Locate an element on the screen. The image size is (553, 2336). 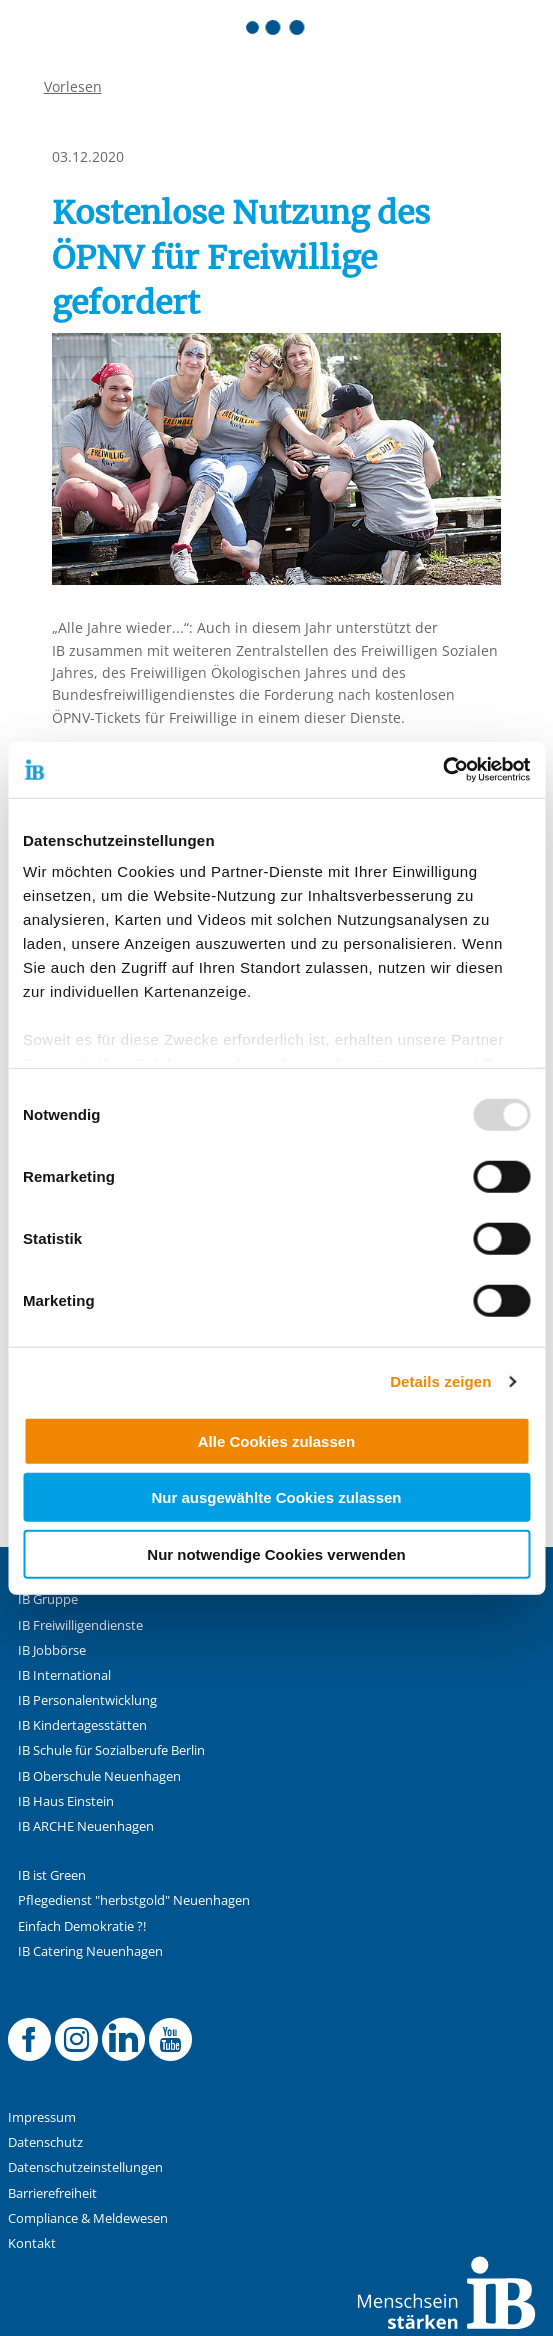
Datenschutzeinstellungen is located at coordinates (85, 2167).